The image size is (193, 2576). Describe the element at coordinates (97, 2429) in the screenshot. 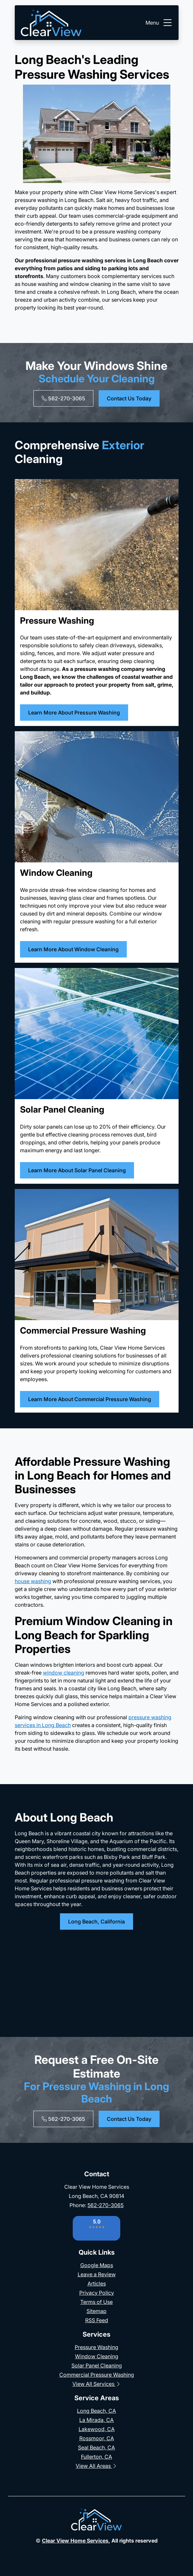

I see `Lakewood, CA` at that location.